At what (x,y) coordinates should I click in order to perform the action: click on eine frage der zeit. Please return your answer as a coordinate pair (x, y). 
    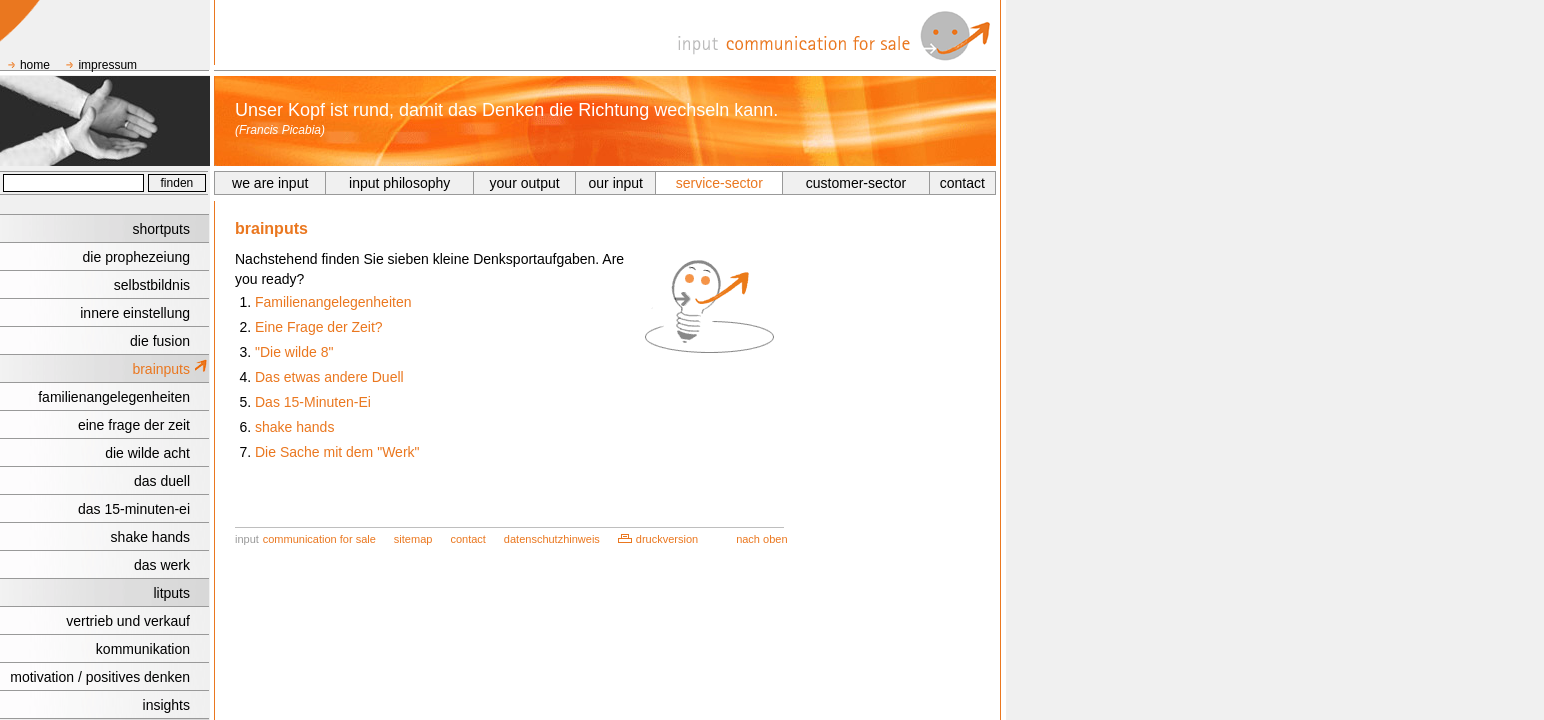
    Looking at the image, I should click on (134, 425).